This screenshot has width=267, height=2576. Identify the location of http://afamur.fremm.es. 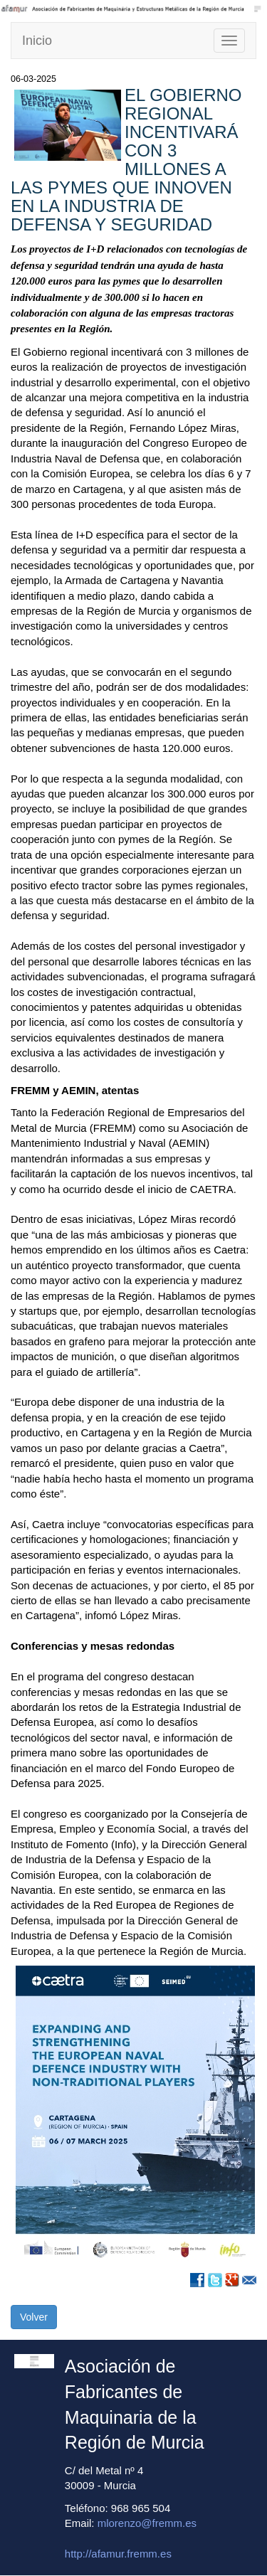
(118, 2554).